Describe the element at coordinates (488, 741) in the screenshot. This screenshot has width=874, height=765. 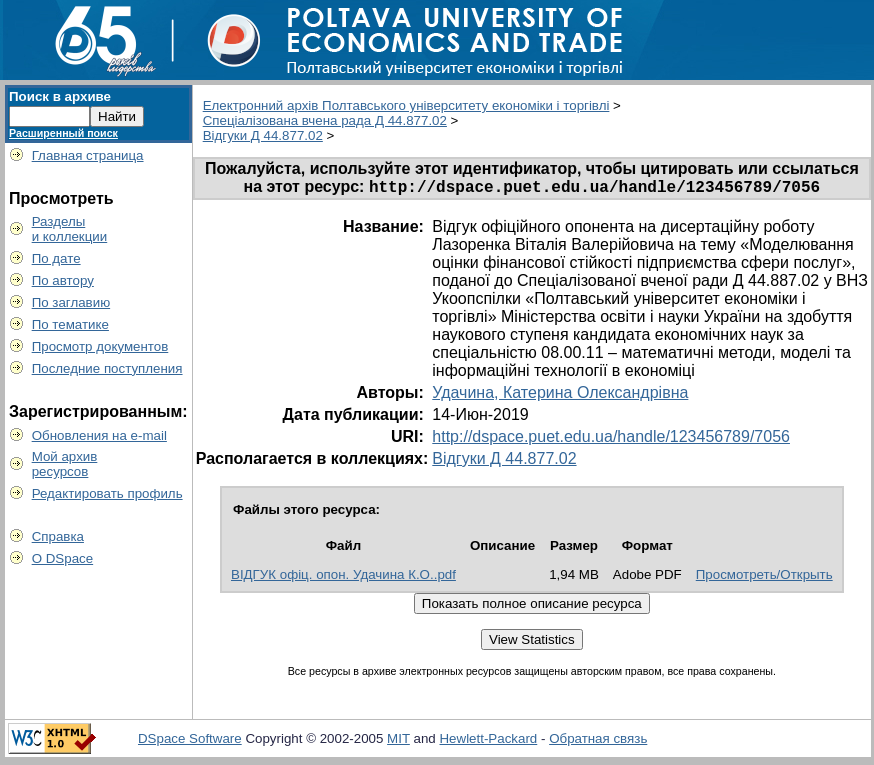
I see `Hewlett-Packard` at that location.